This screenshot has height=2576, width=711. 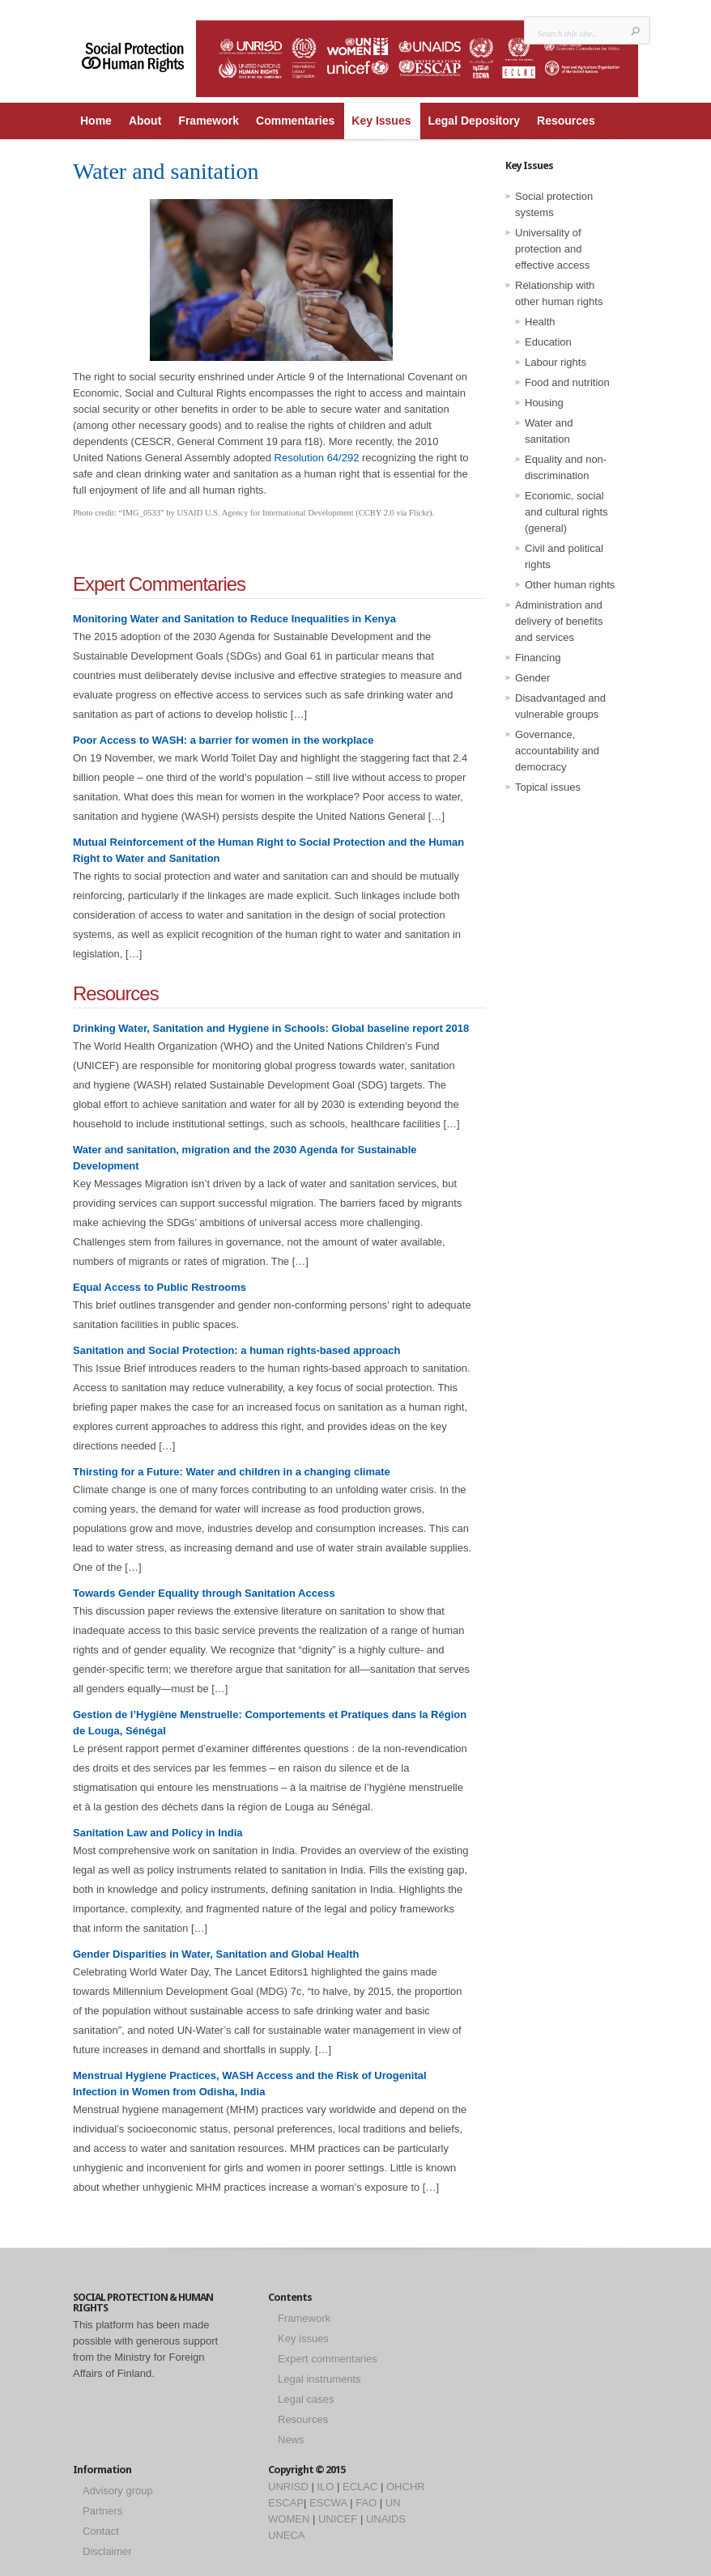 I want to click on Drinking Water, Sanitation and Hygiene in Schools: Global baseline report 2018, so click(x=271, y=1028).